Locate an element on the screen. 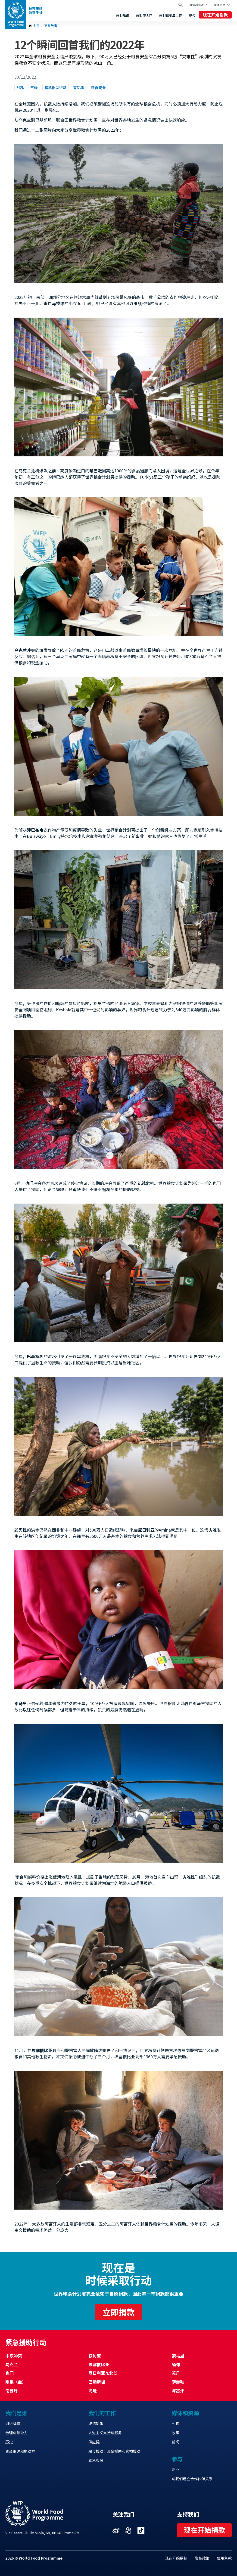  故事 is located at coordinates (175, 2432).